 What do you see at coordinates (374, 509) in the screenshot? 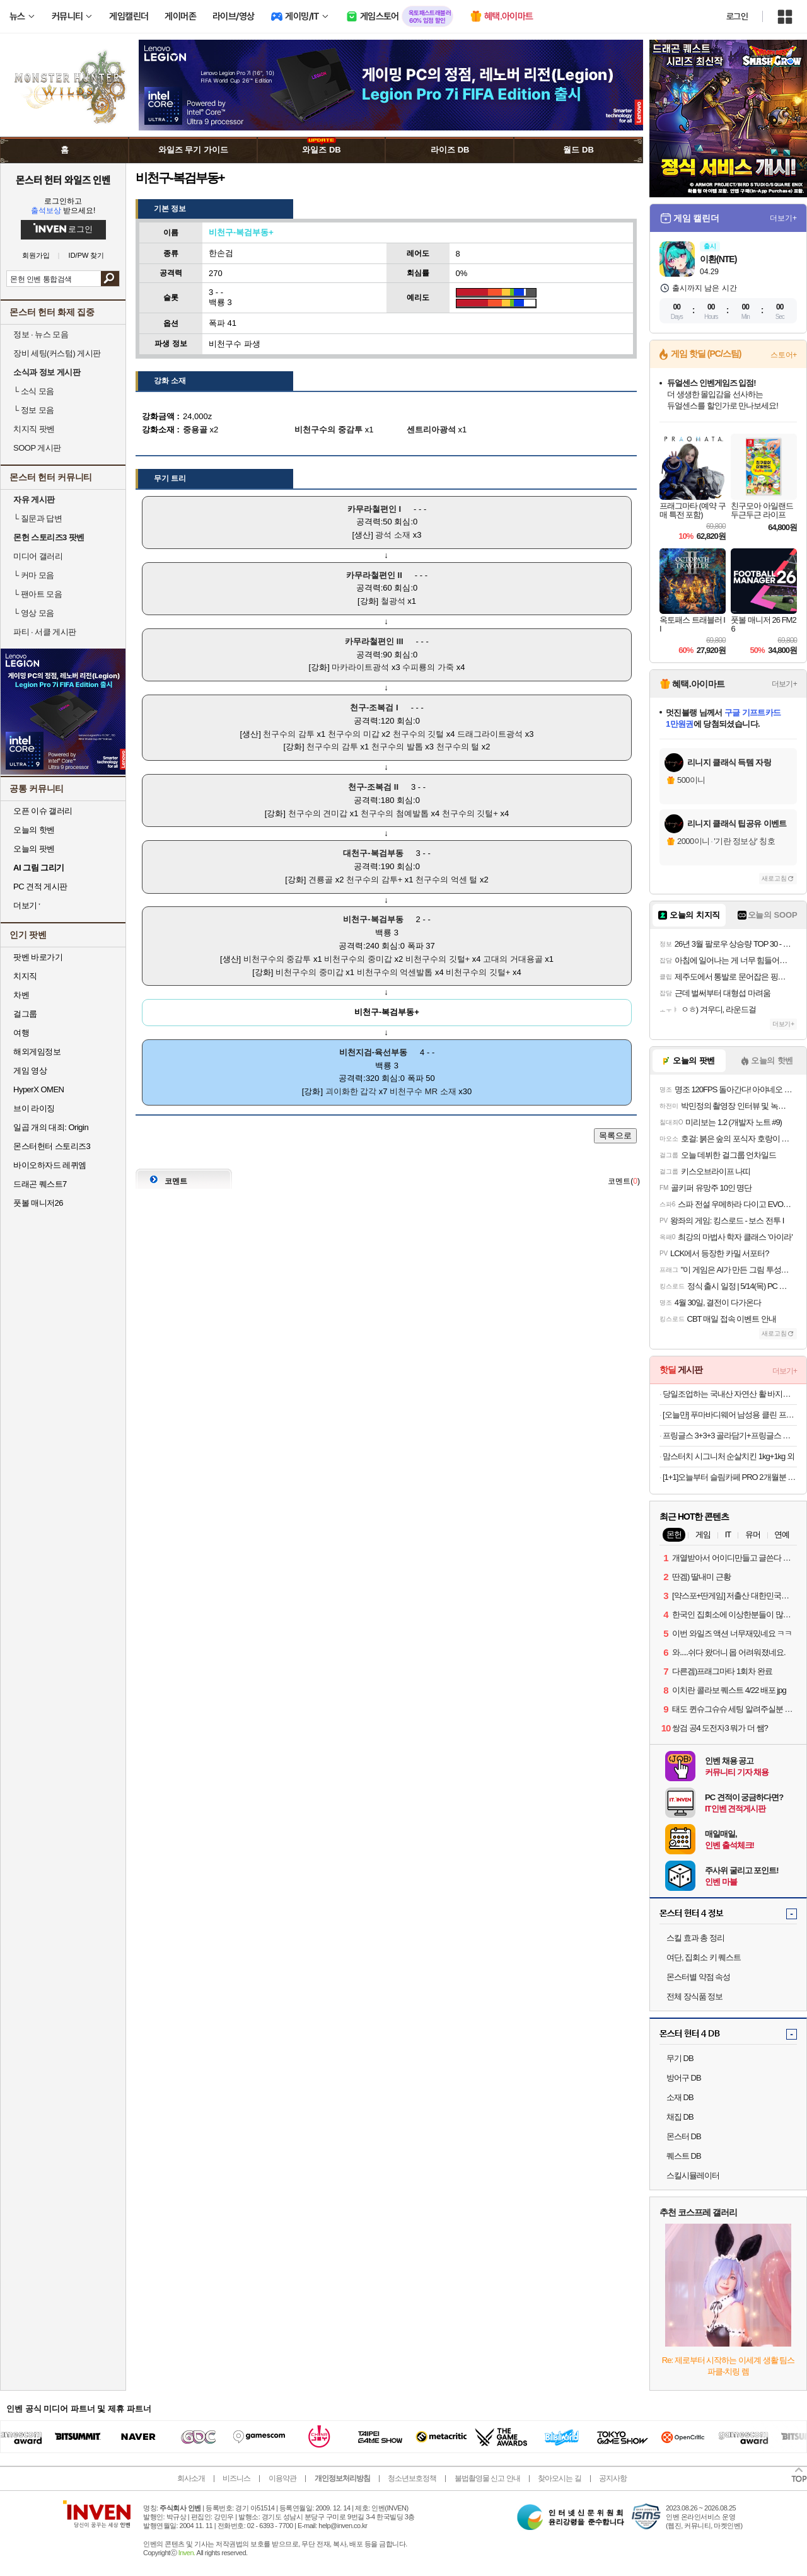
I see `카무라철편인 I` at bounding box center [374, 509].